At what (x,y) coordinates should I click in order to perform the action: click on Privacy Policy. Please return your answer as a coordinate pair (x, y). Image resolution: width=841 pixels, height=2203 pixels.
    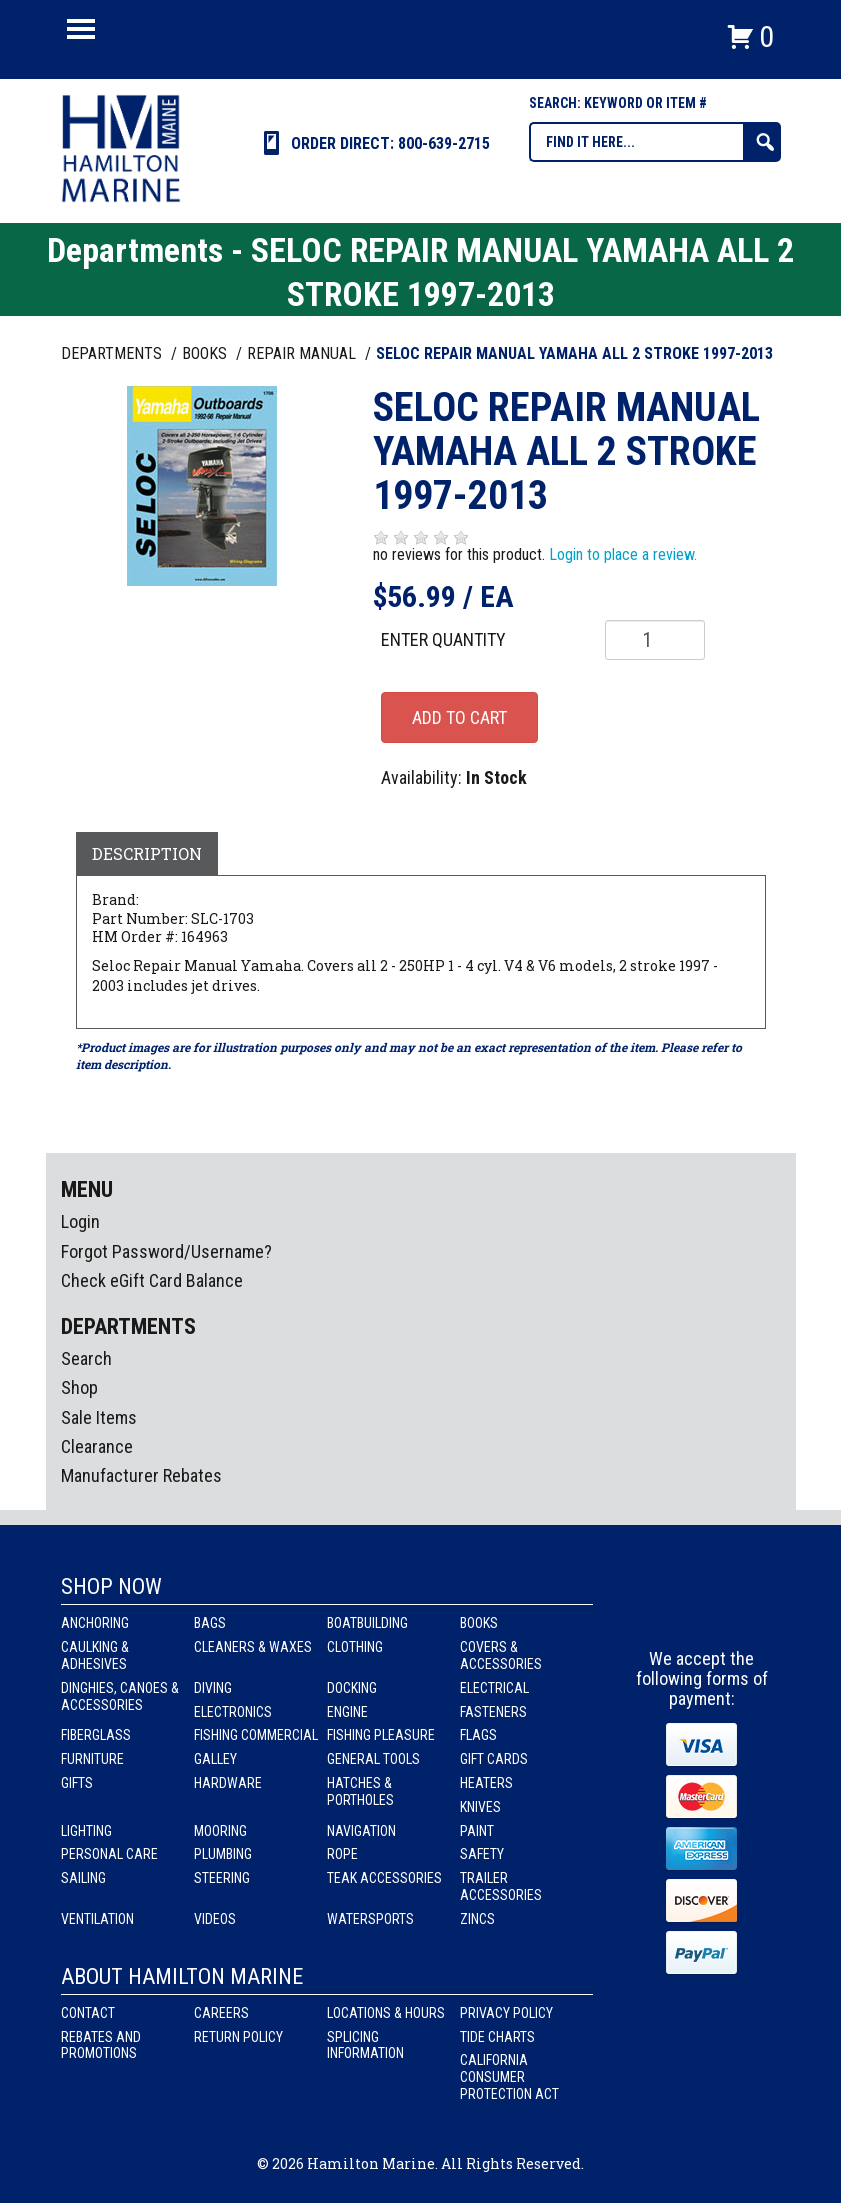
    Looking at the image, I should click on (506, 2013).